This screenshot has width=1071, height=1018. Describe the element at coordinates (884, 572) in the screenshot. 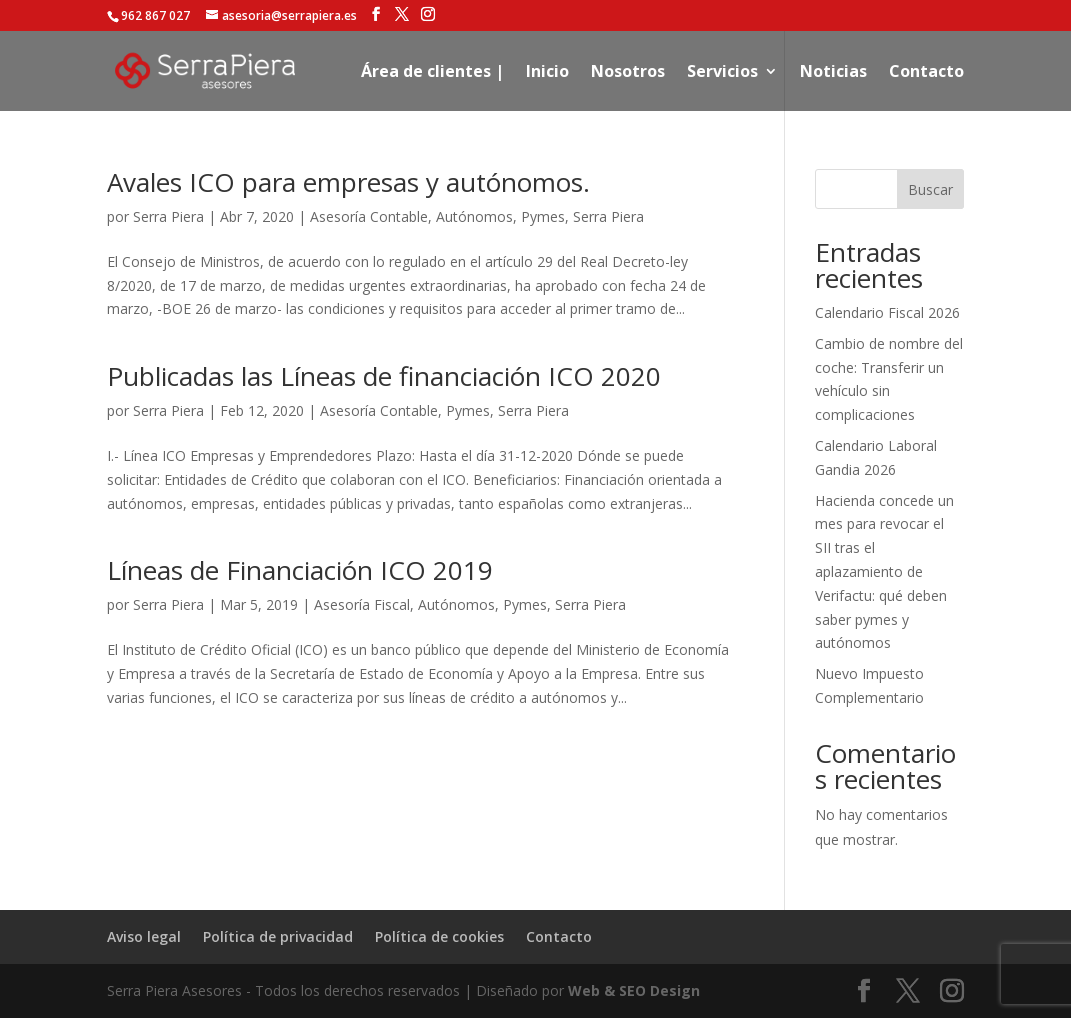

I see `Hacienda concede un mes para revocar el SII tras el aplazamiento de Verifactu: qué deben saber pymes y autónomos` at that location.